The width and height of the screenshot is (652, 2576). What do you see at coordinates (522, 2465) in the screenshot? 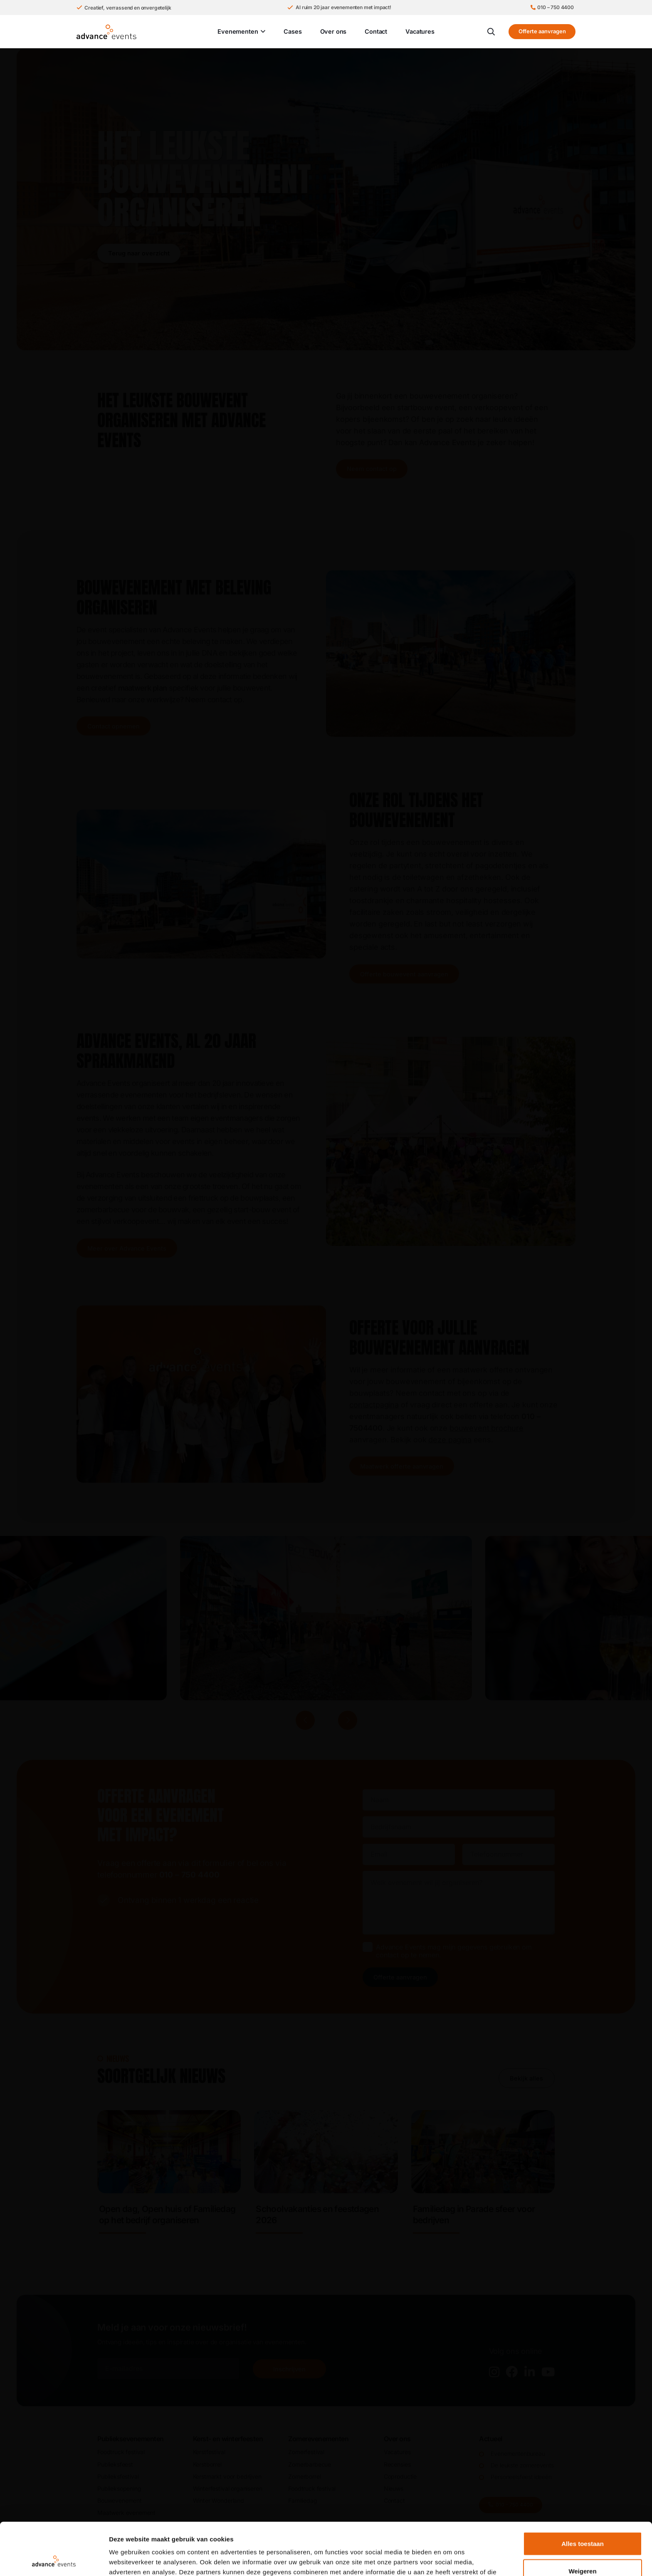
I see `De leukste zomerevents` at bounding box center [522, 2465].